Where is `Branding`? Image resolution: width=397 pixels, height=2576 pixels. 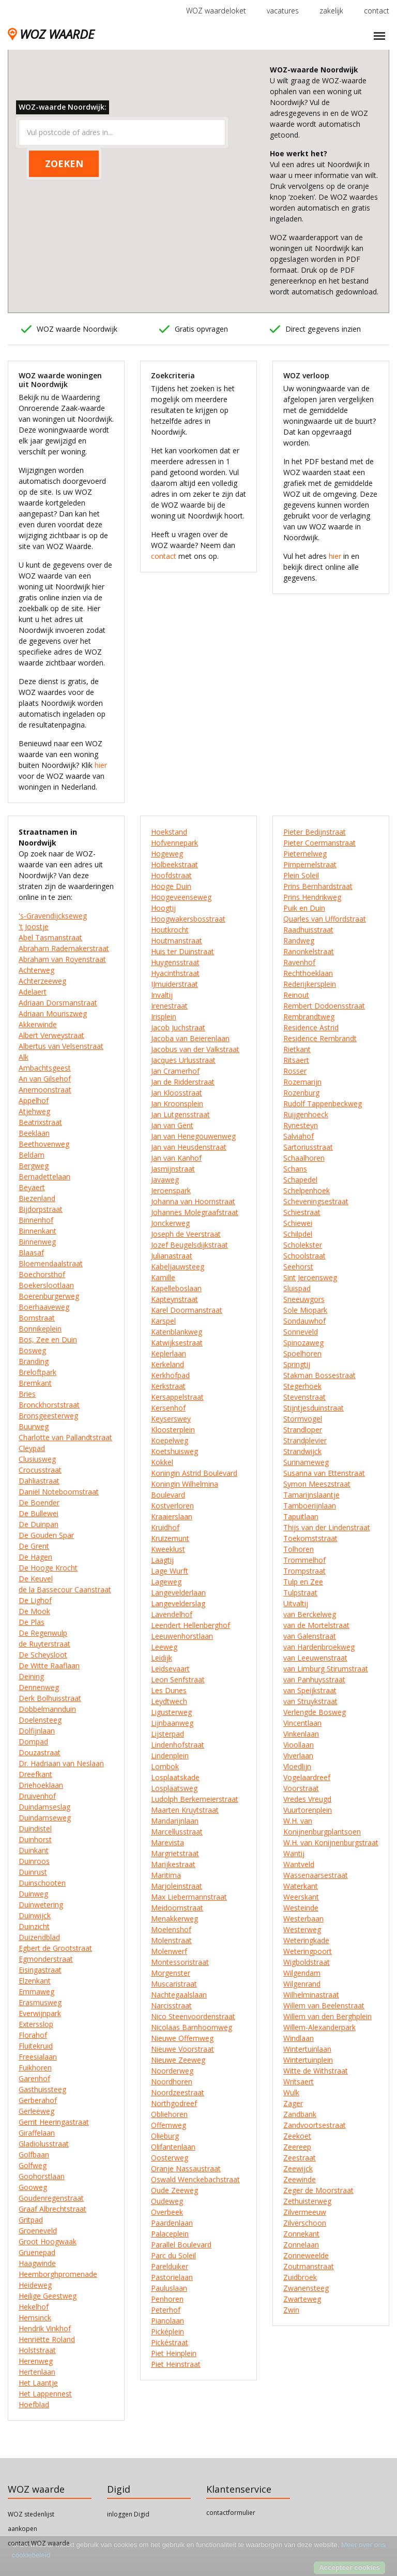 Branding is located at coordinates (34, 1361).